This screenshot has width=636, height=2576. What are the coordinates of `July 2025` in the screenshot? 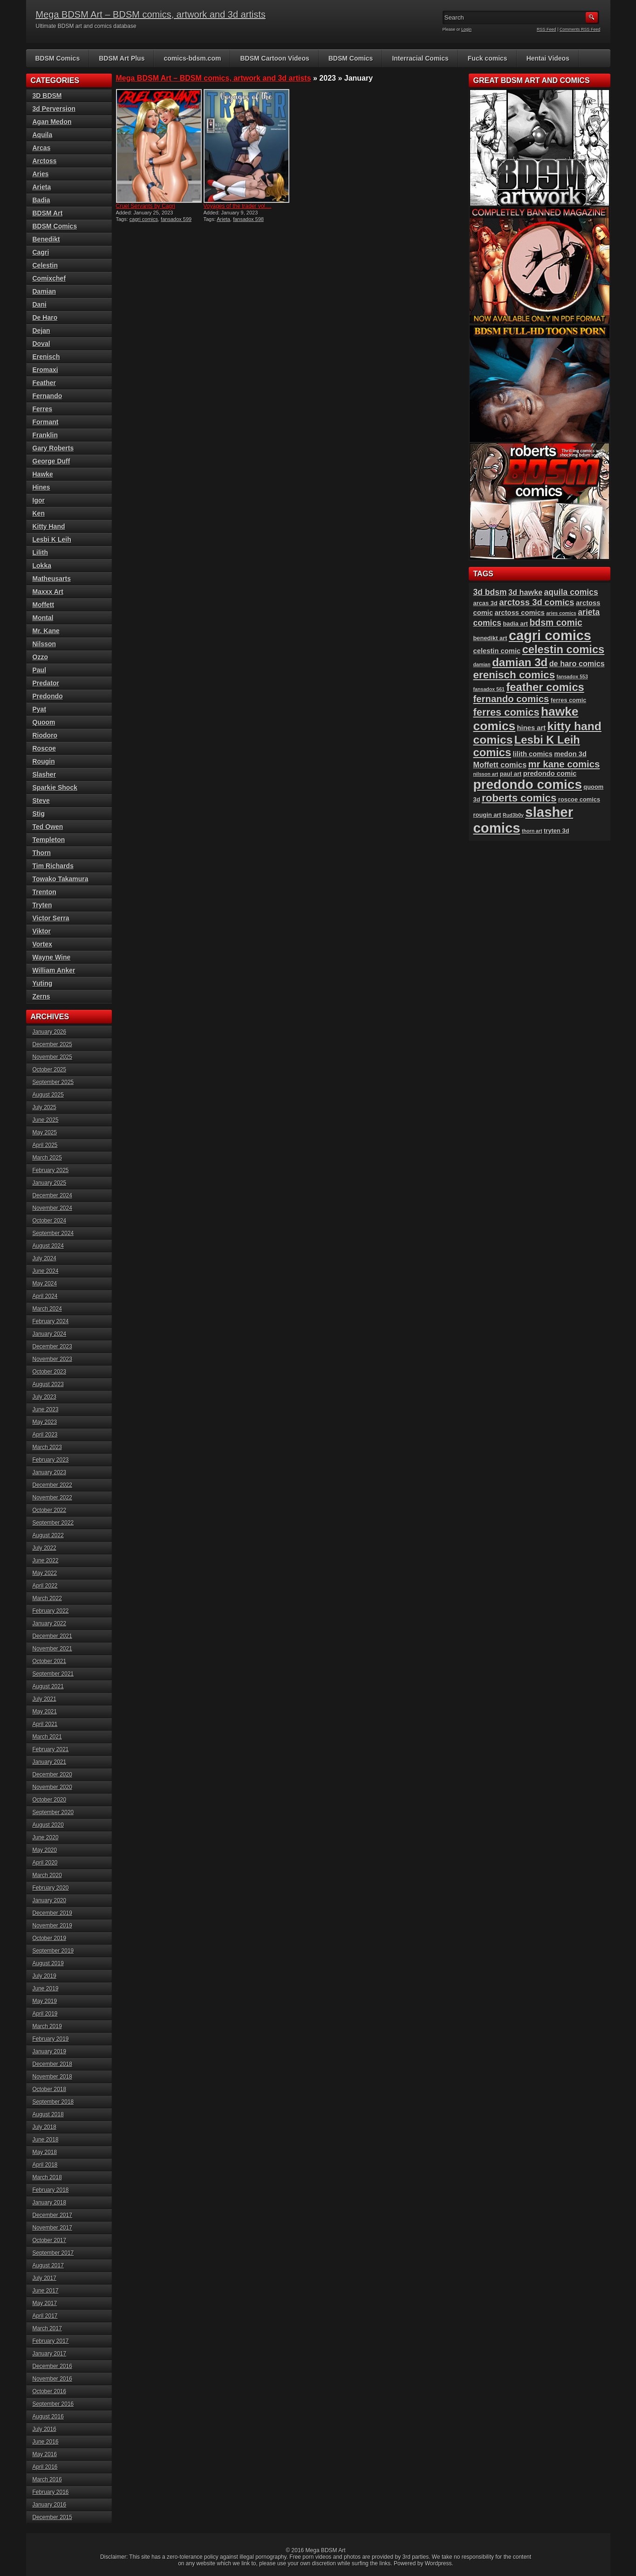 It's located at (44, 1107).